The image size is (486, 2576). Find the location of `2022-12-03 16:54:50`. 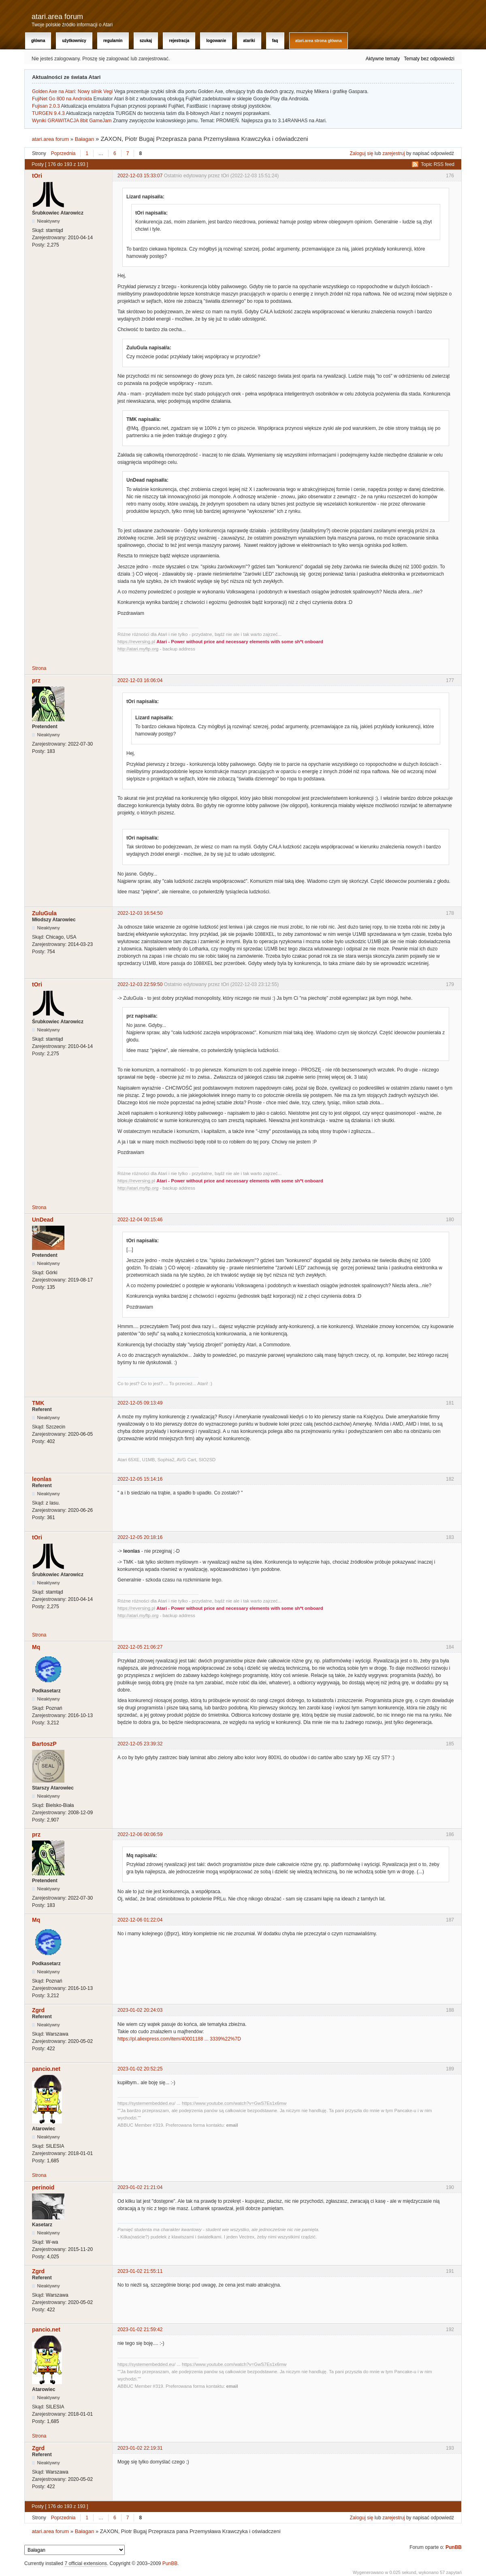

2022-12-03 16:54:50 is located at coordinates (139, 913).